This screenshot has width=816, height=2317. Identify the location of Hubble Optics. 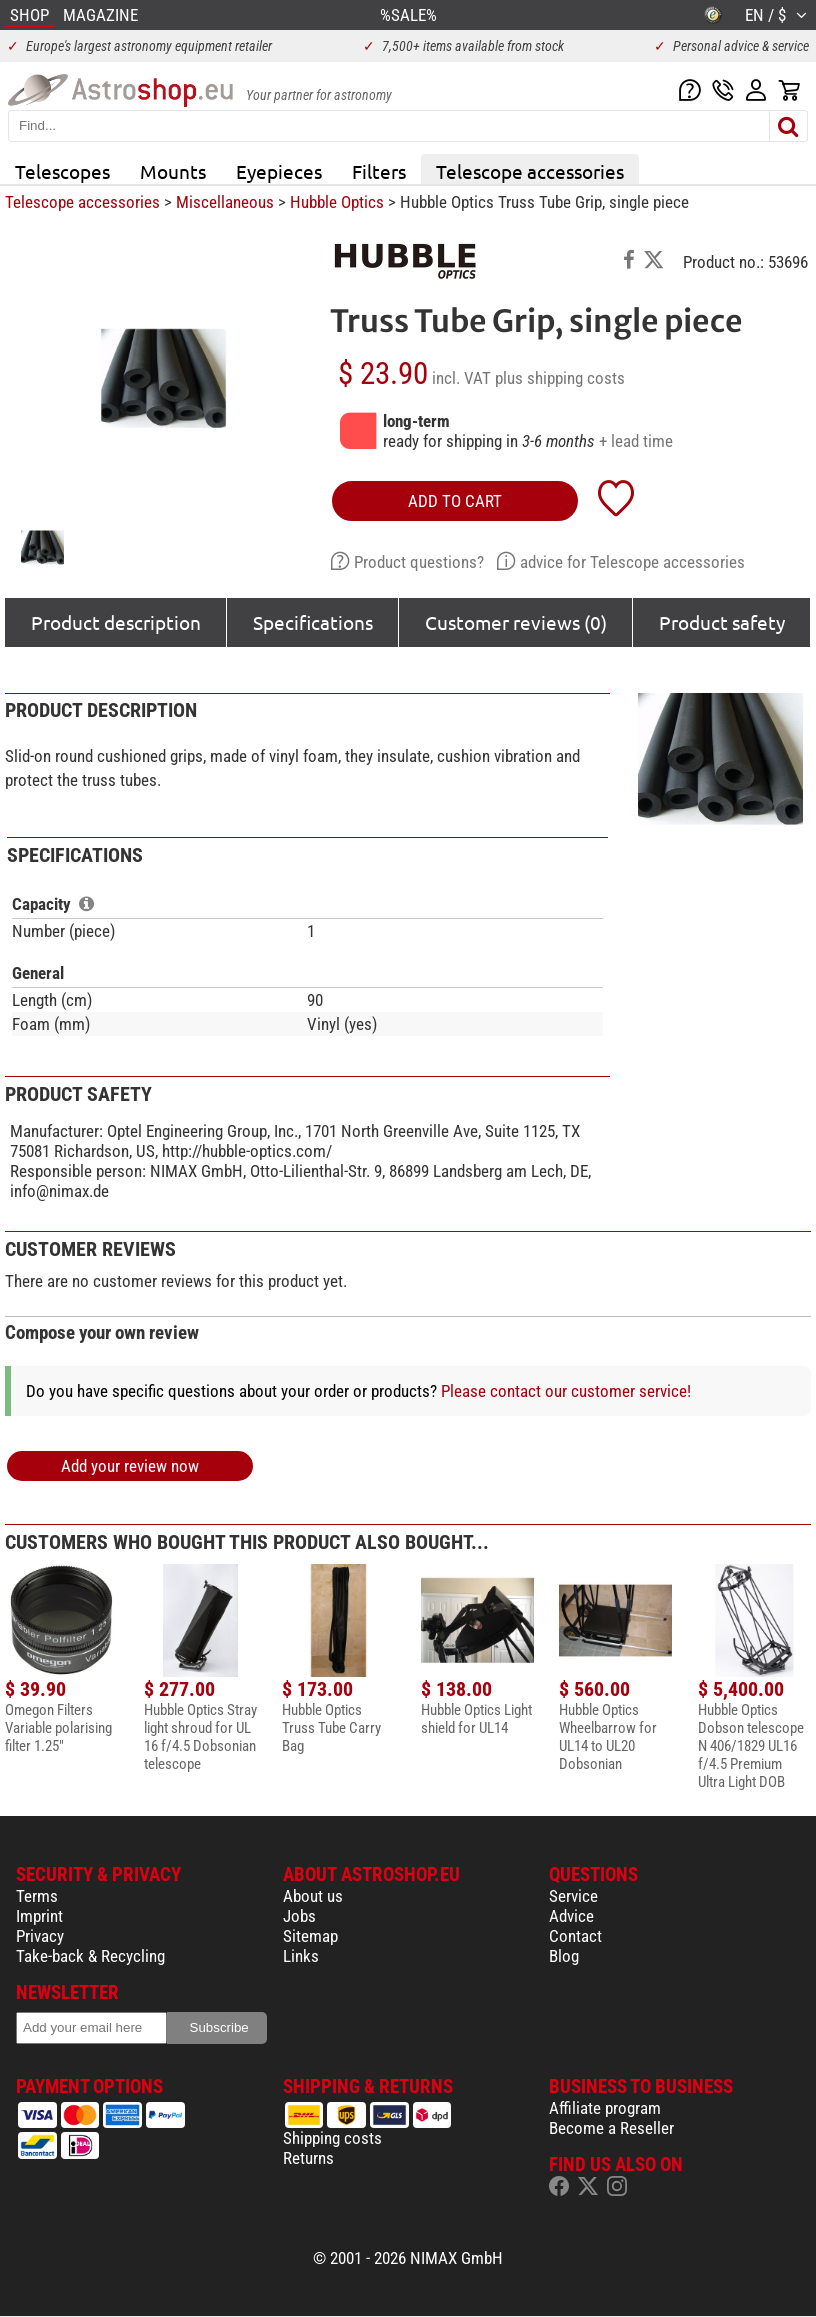
(337, 202).